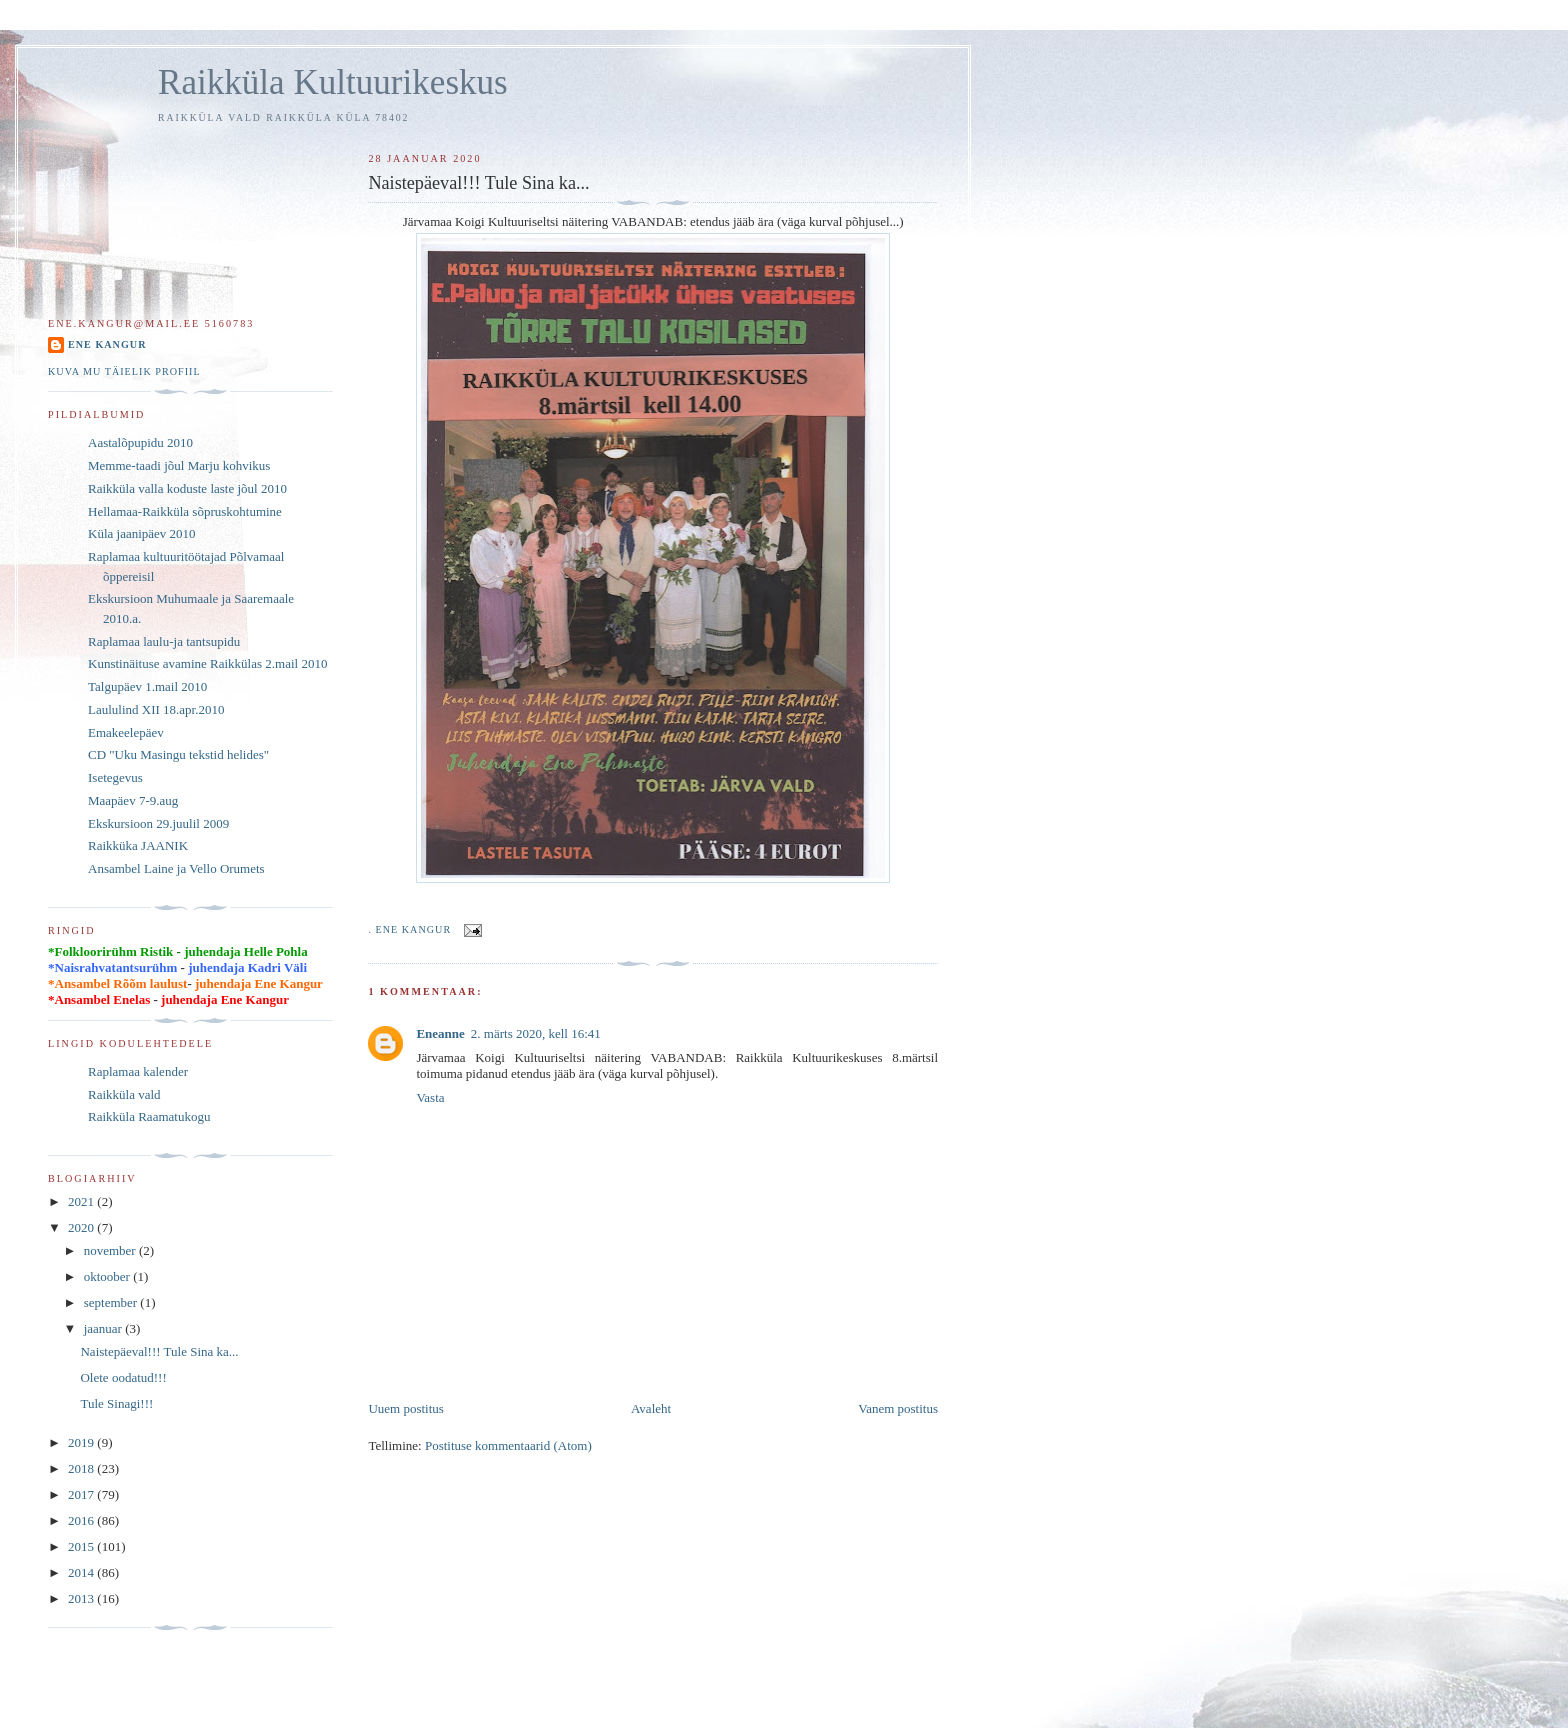  I want to click on Vanem postitus, so click(898, 1408).